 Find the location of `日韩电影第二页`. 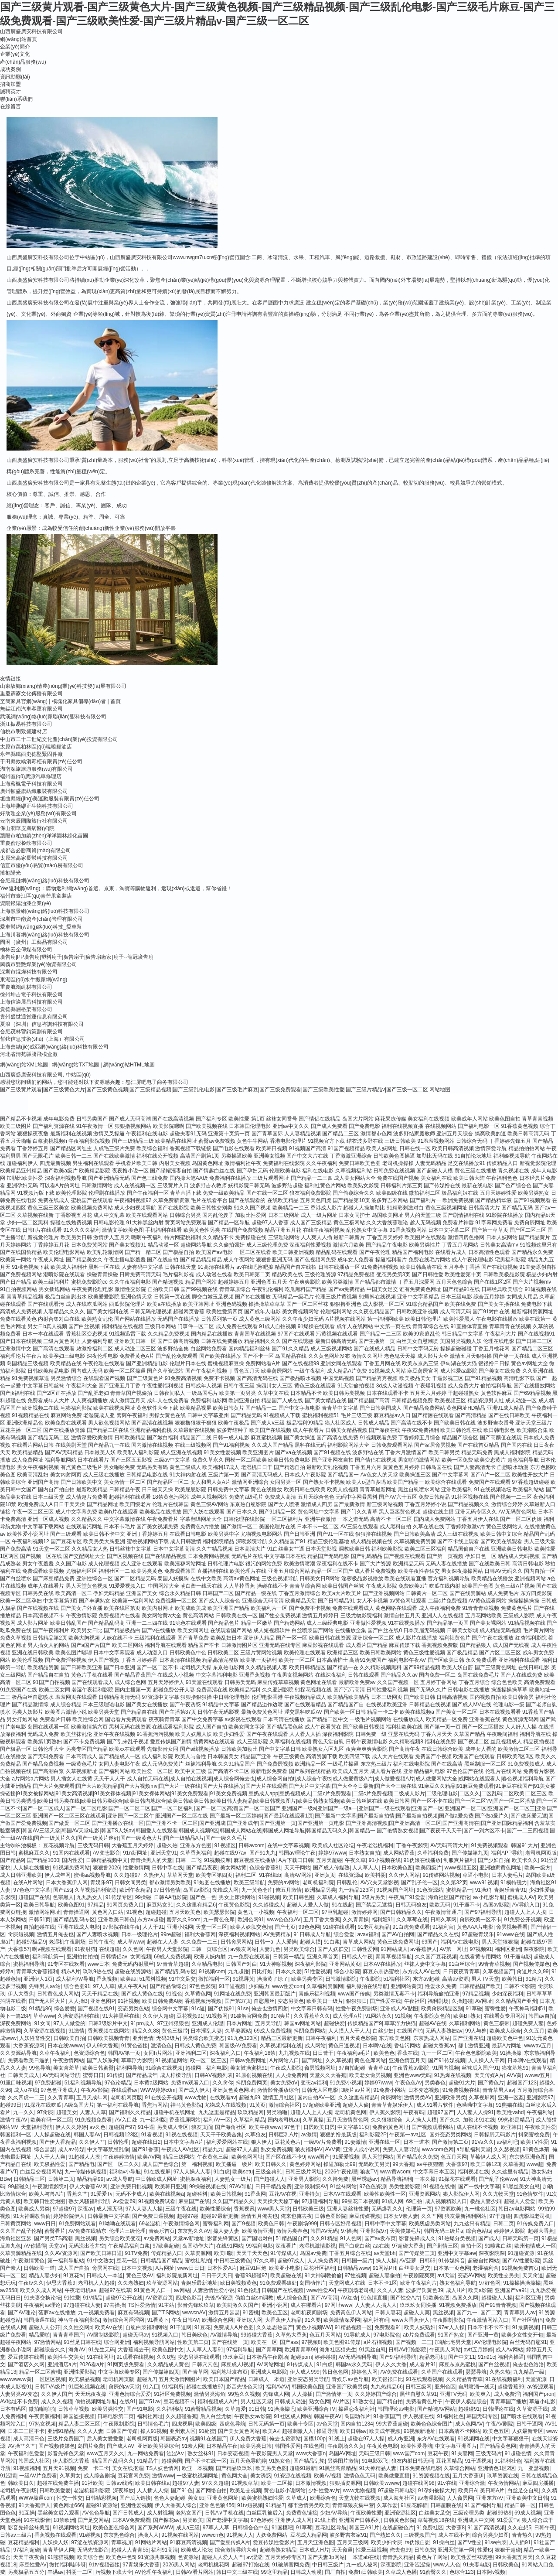

日韩电影第二页 is located at coordinates (115, 2416).